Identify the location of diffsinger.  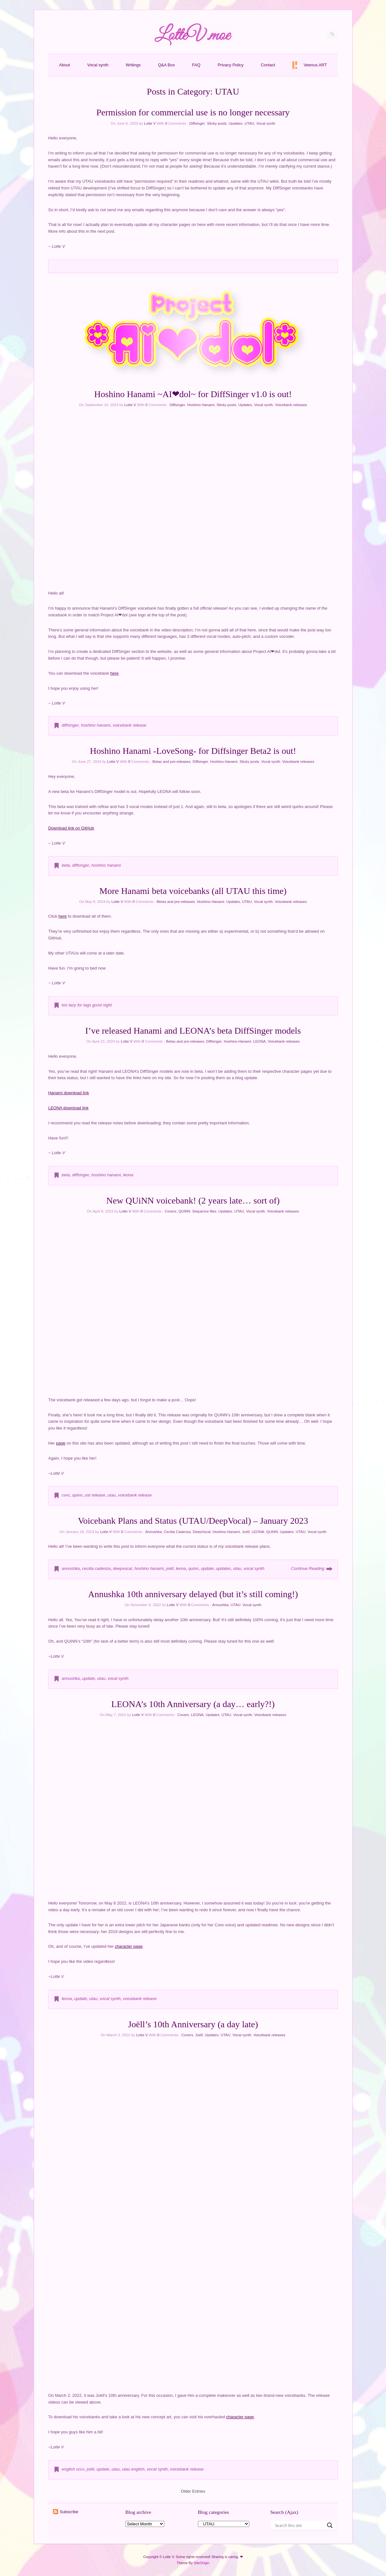
(70, 725).